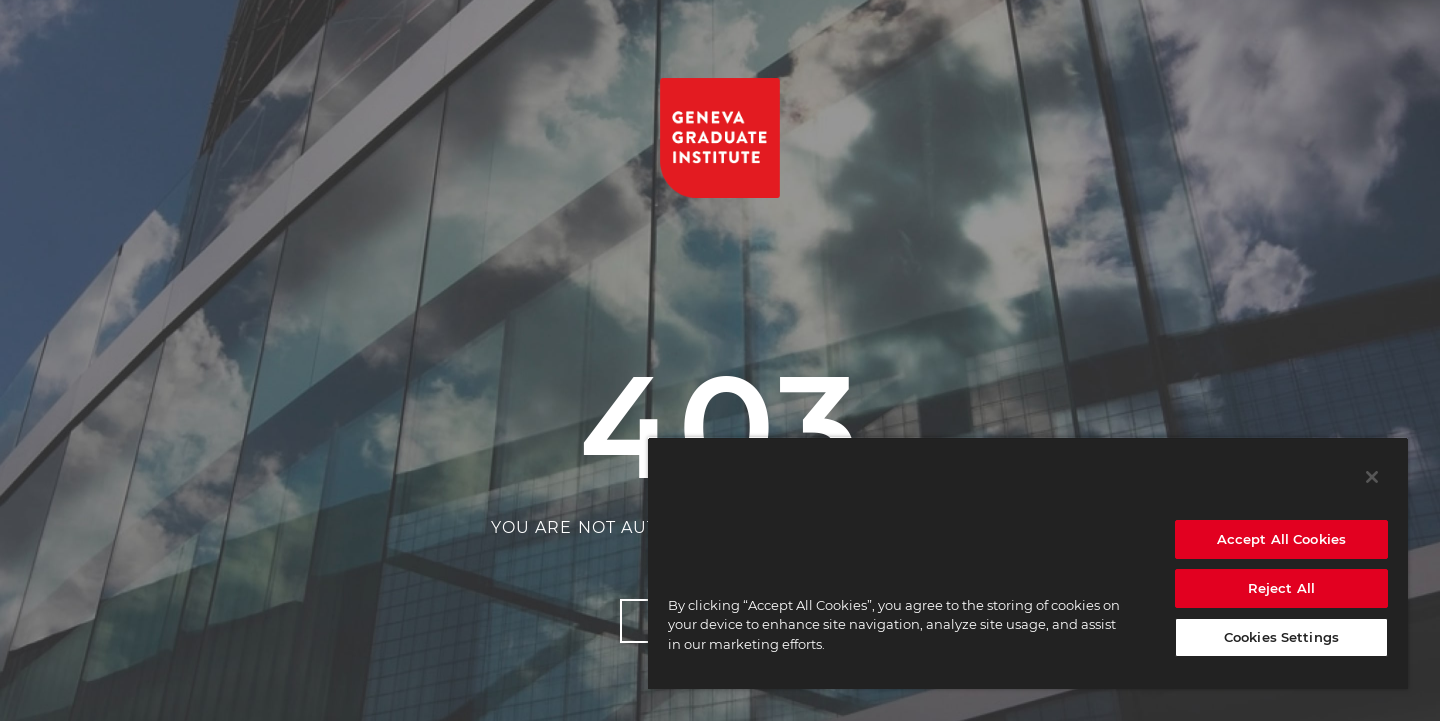 This screenshot has height=721, width=1440. Describe the element at coordinates (1028, 563) in the screenshot. I see `[region]` at that location.